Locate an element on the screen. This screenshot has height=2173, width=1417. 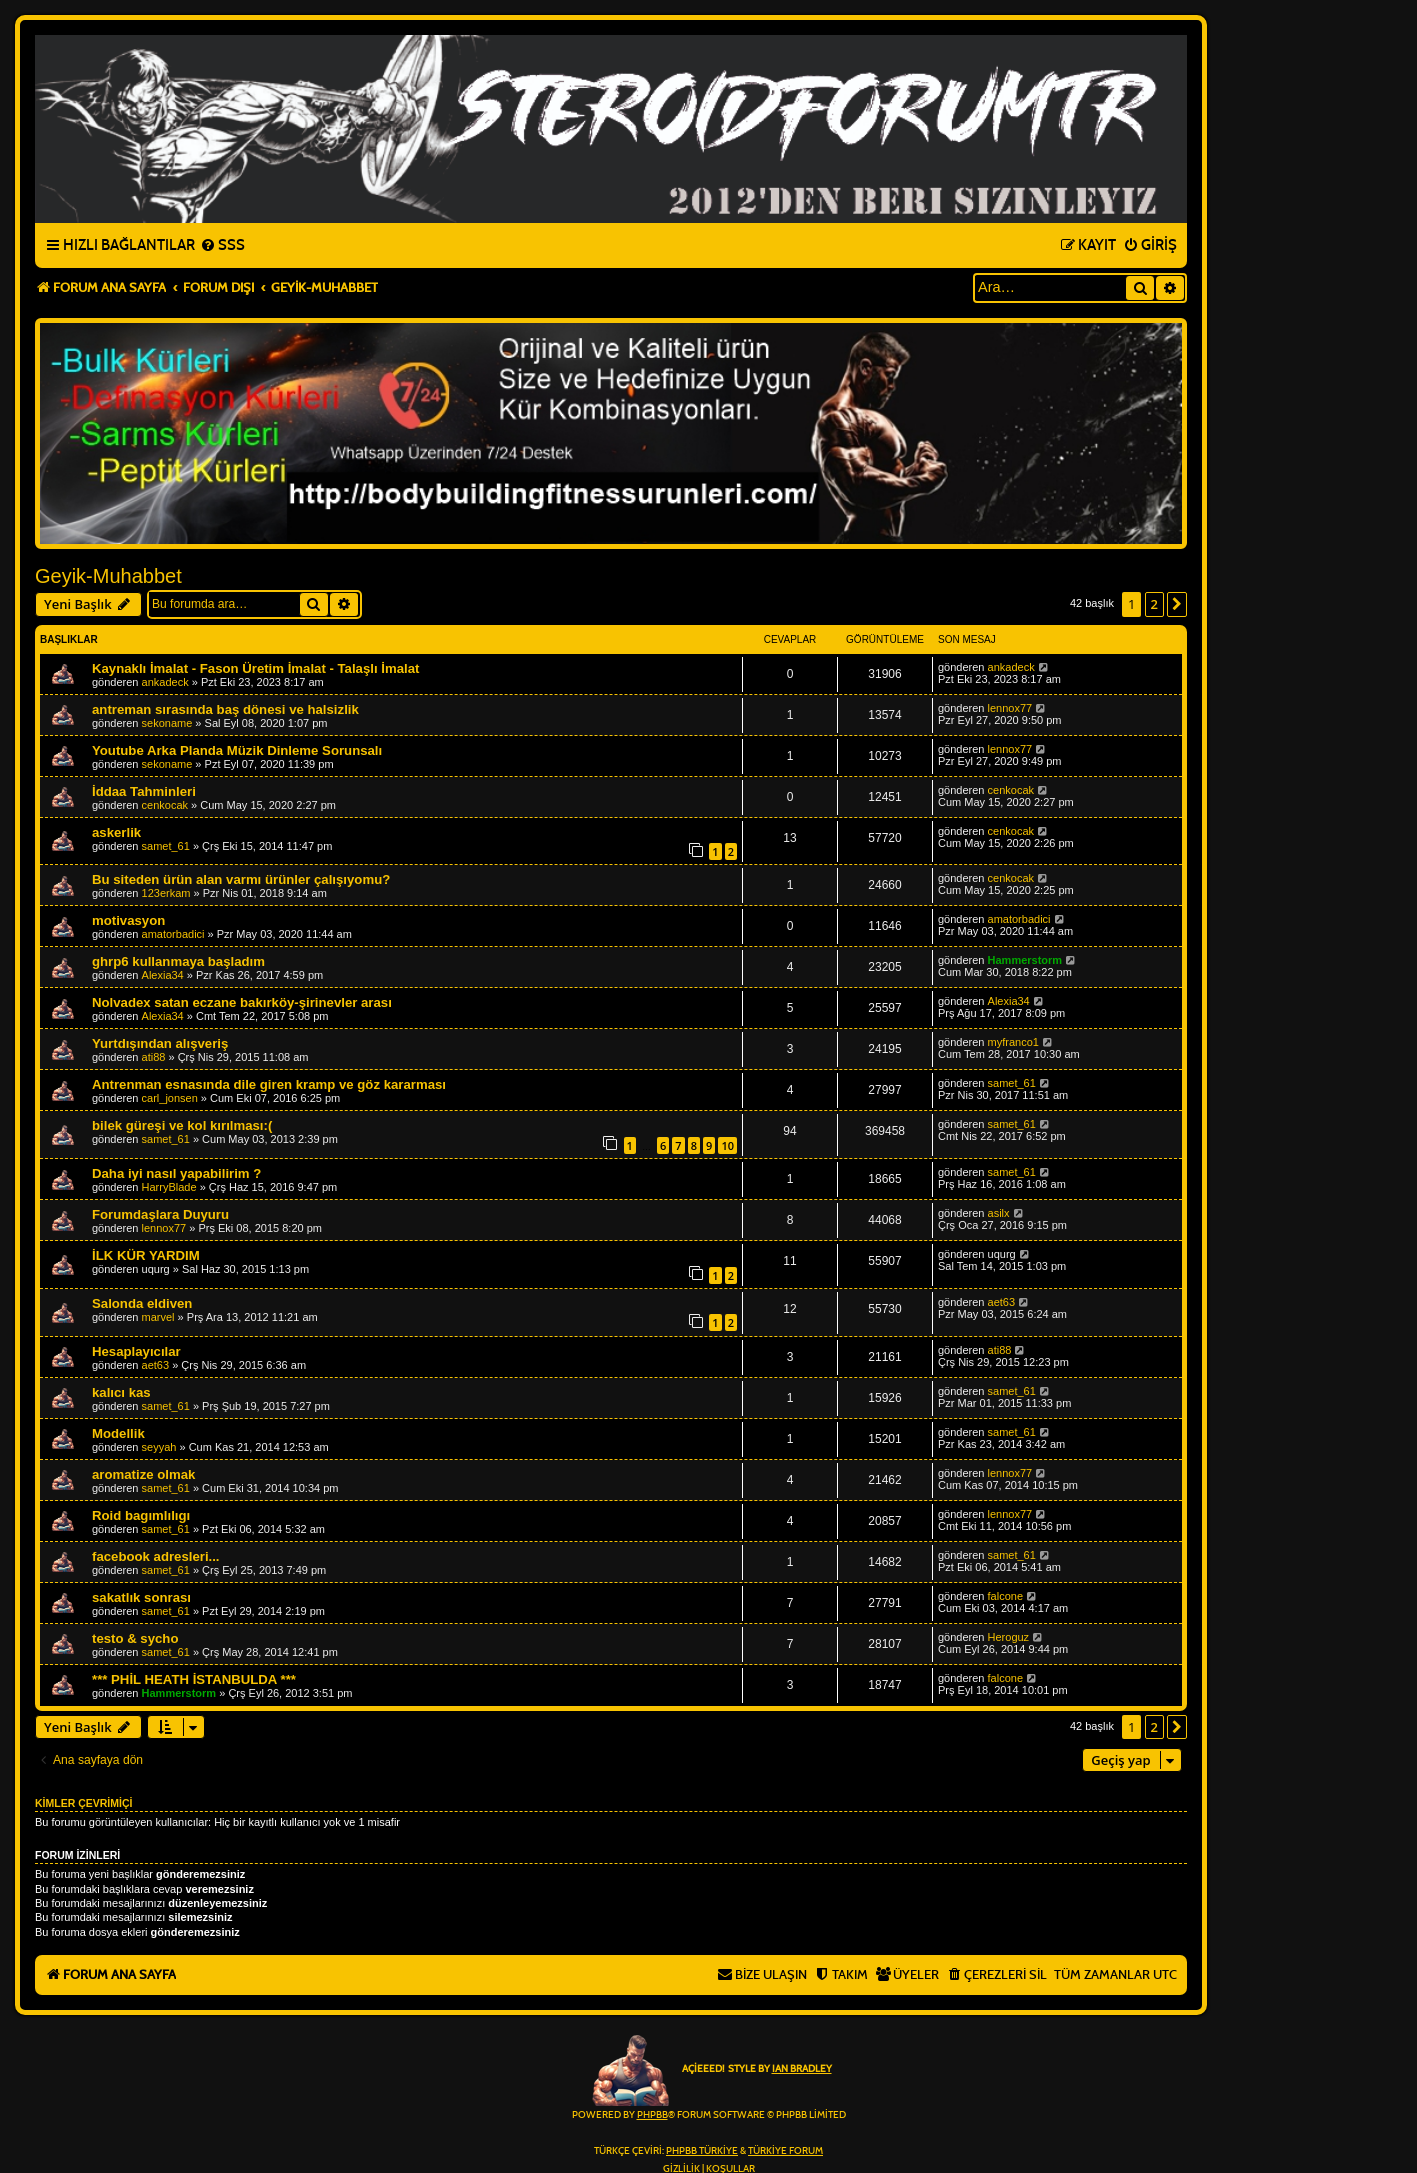
Bu siteden ürün alan varmı ürünler çalışıyomu? is located at coordinates (241, 879).